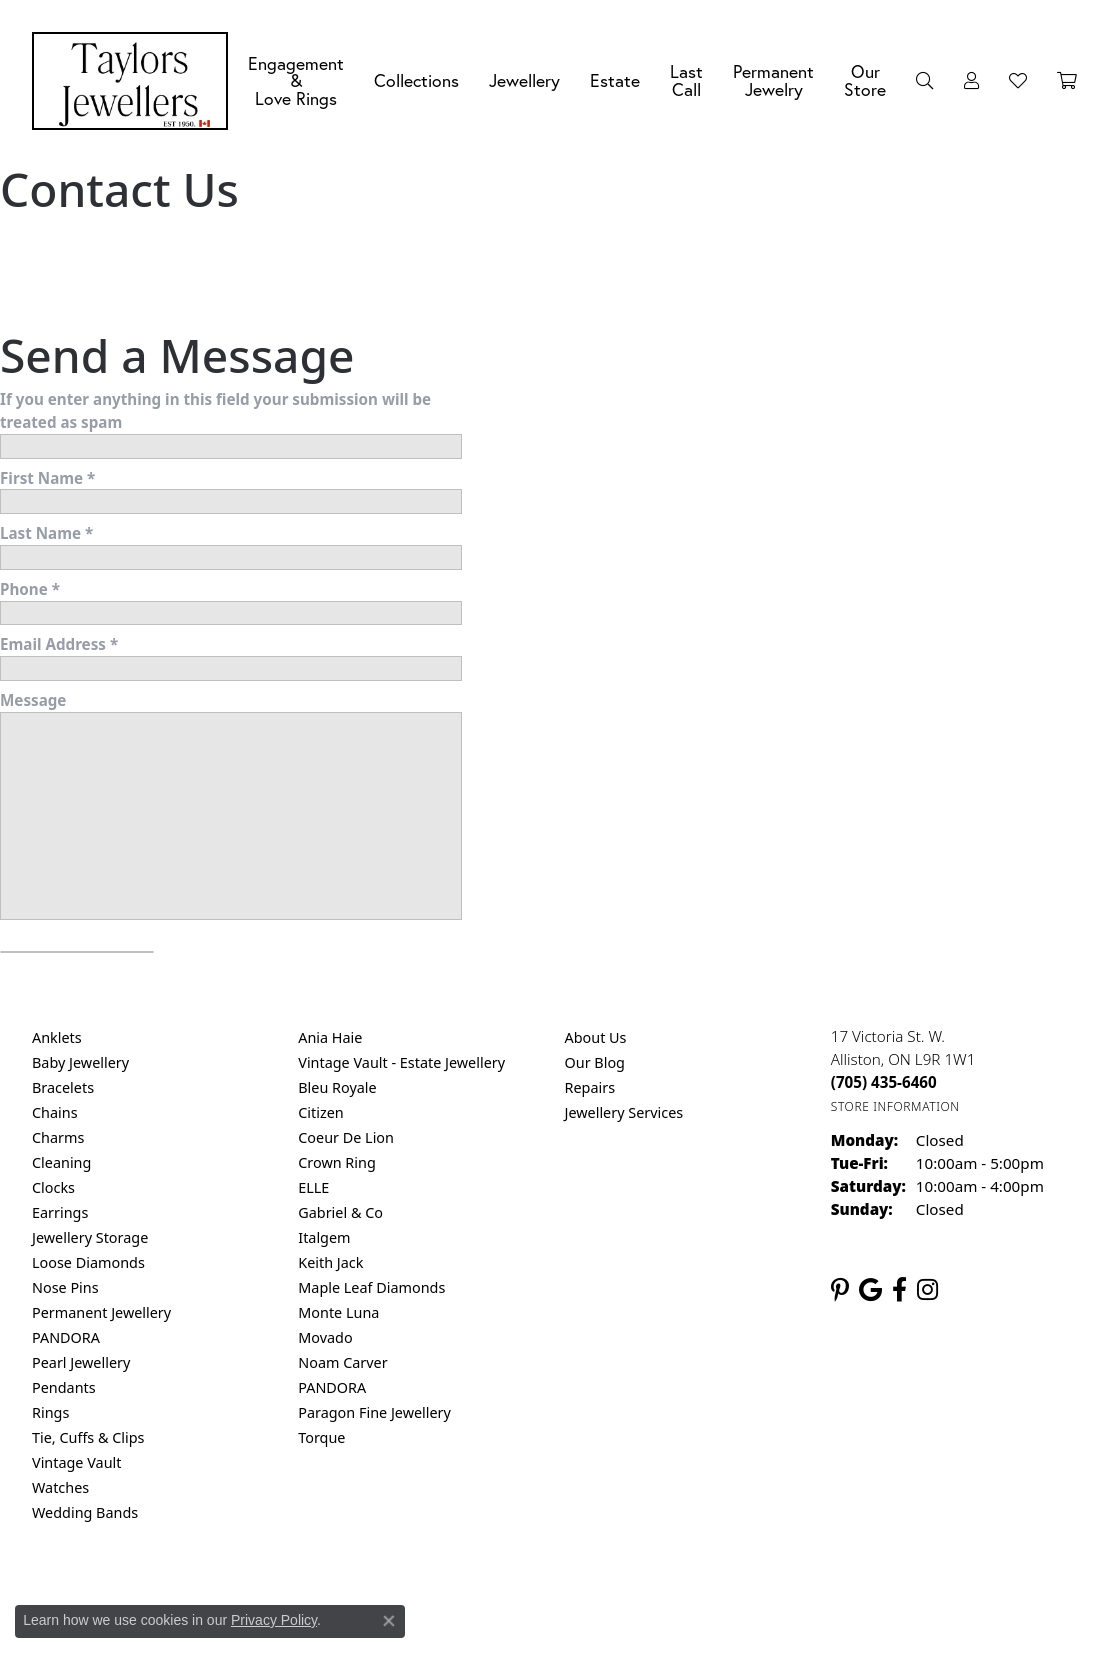  I want to click on Chains [menuitem], so click(55, 1112).